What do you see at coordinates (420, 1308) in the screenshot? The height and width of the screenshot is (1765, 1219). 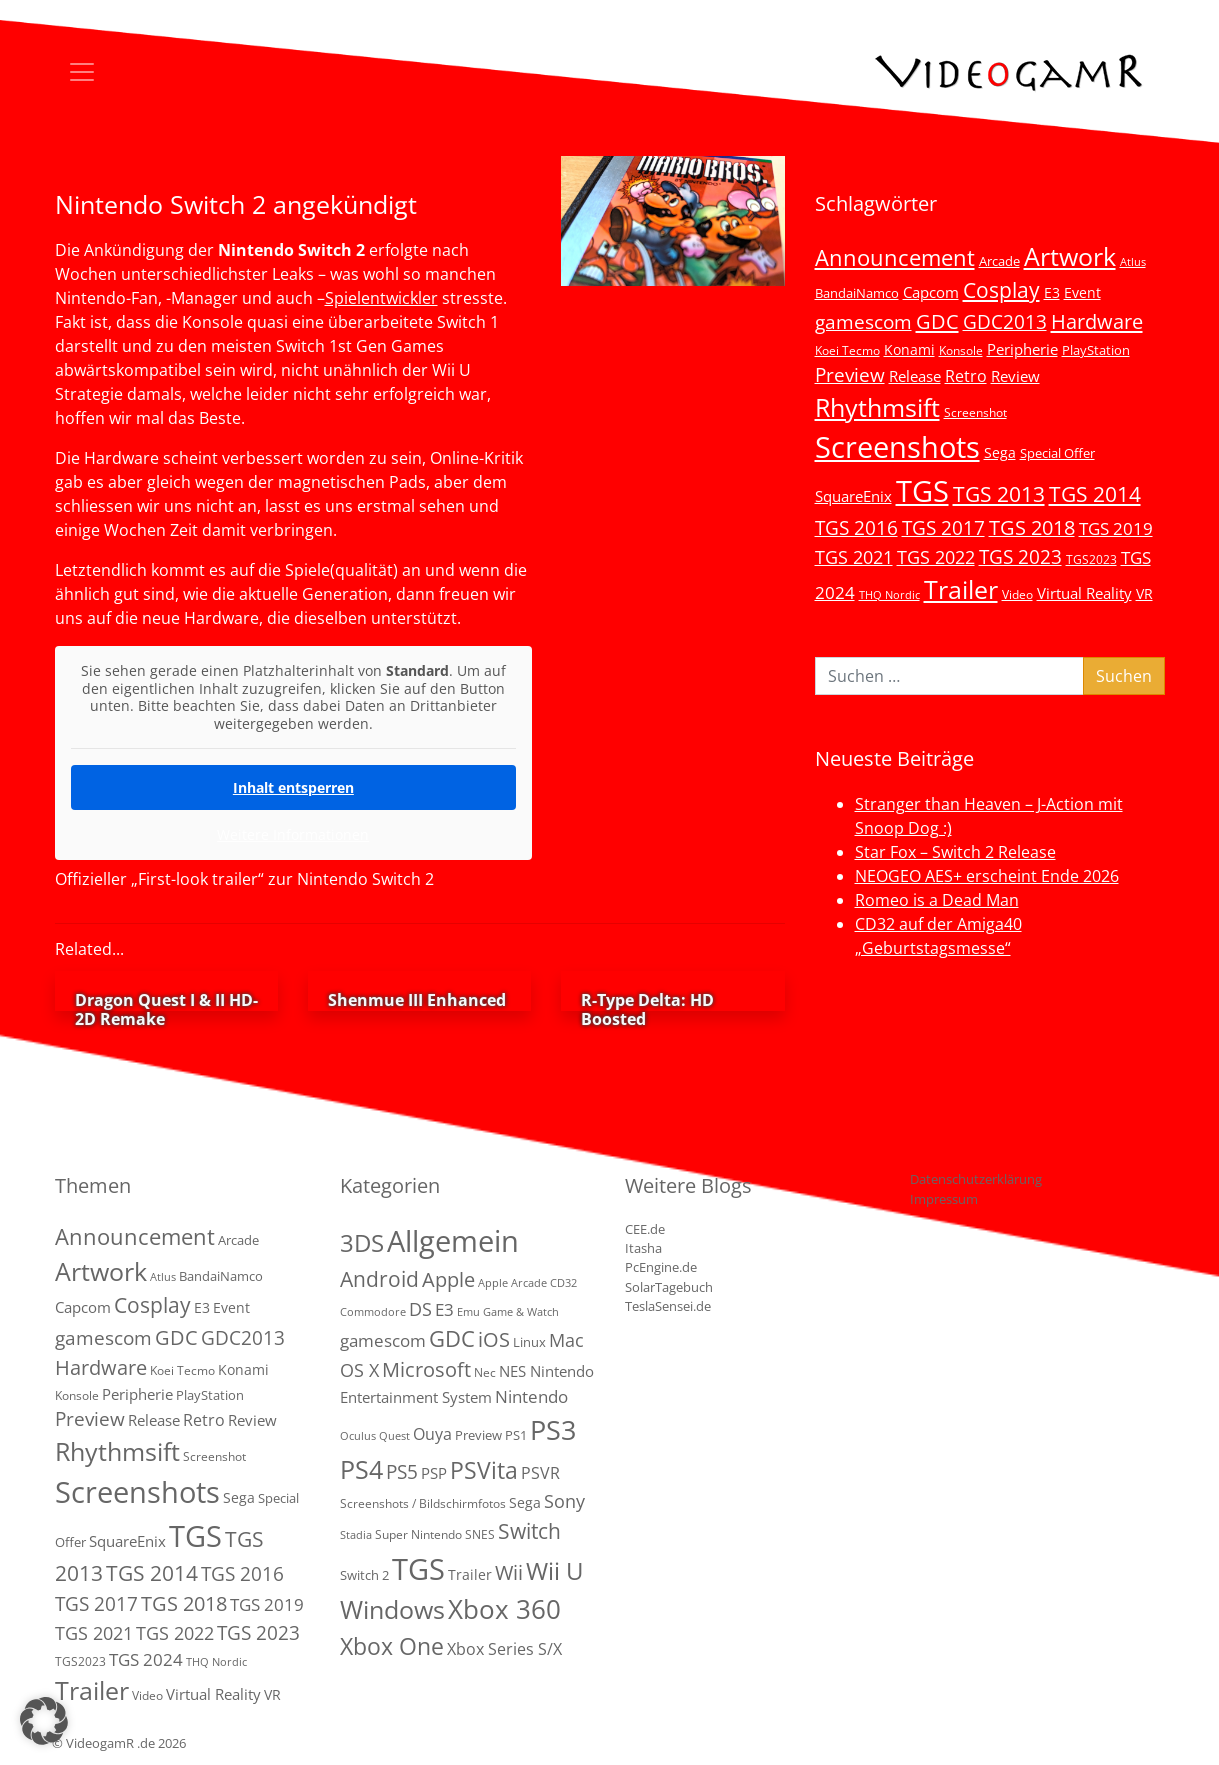 I see `DS [DS (16 Einträge)]` at bounding box center [420, 1308].